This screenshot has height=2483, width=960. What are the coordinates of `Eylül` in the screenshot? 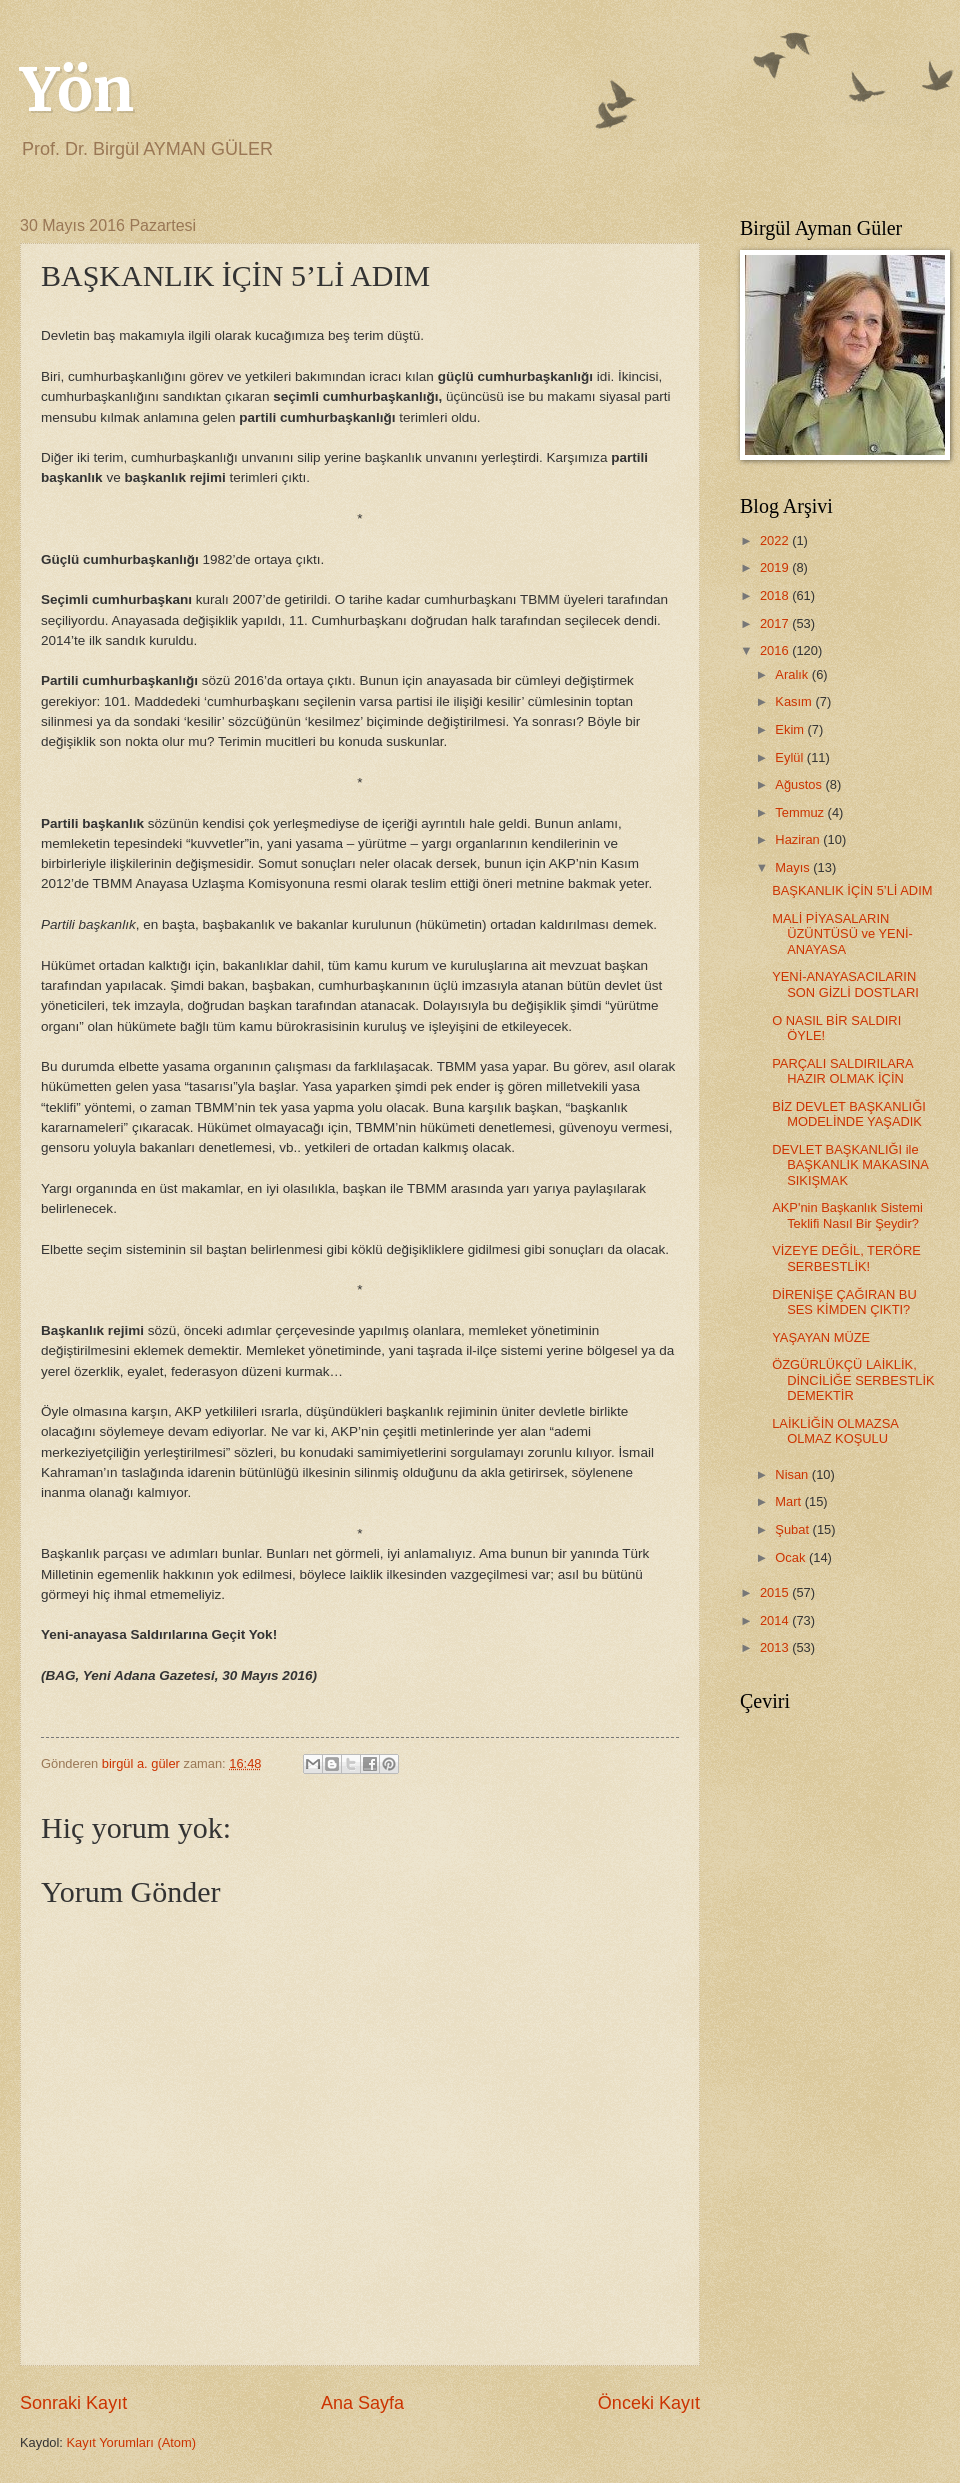 It's located at (790, 757).